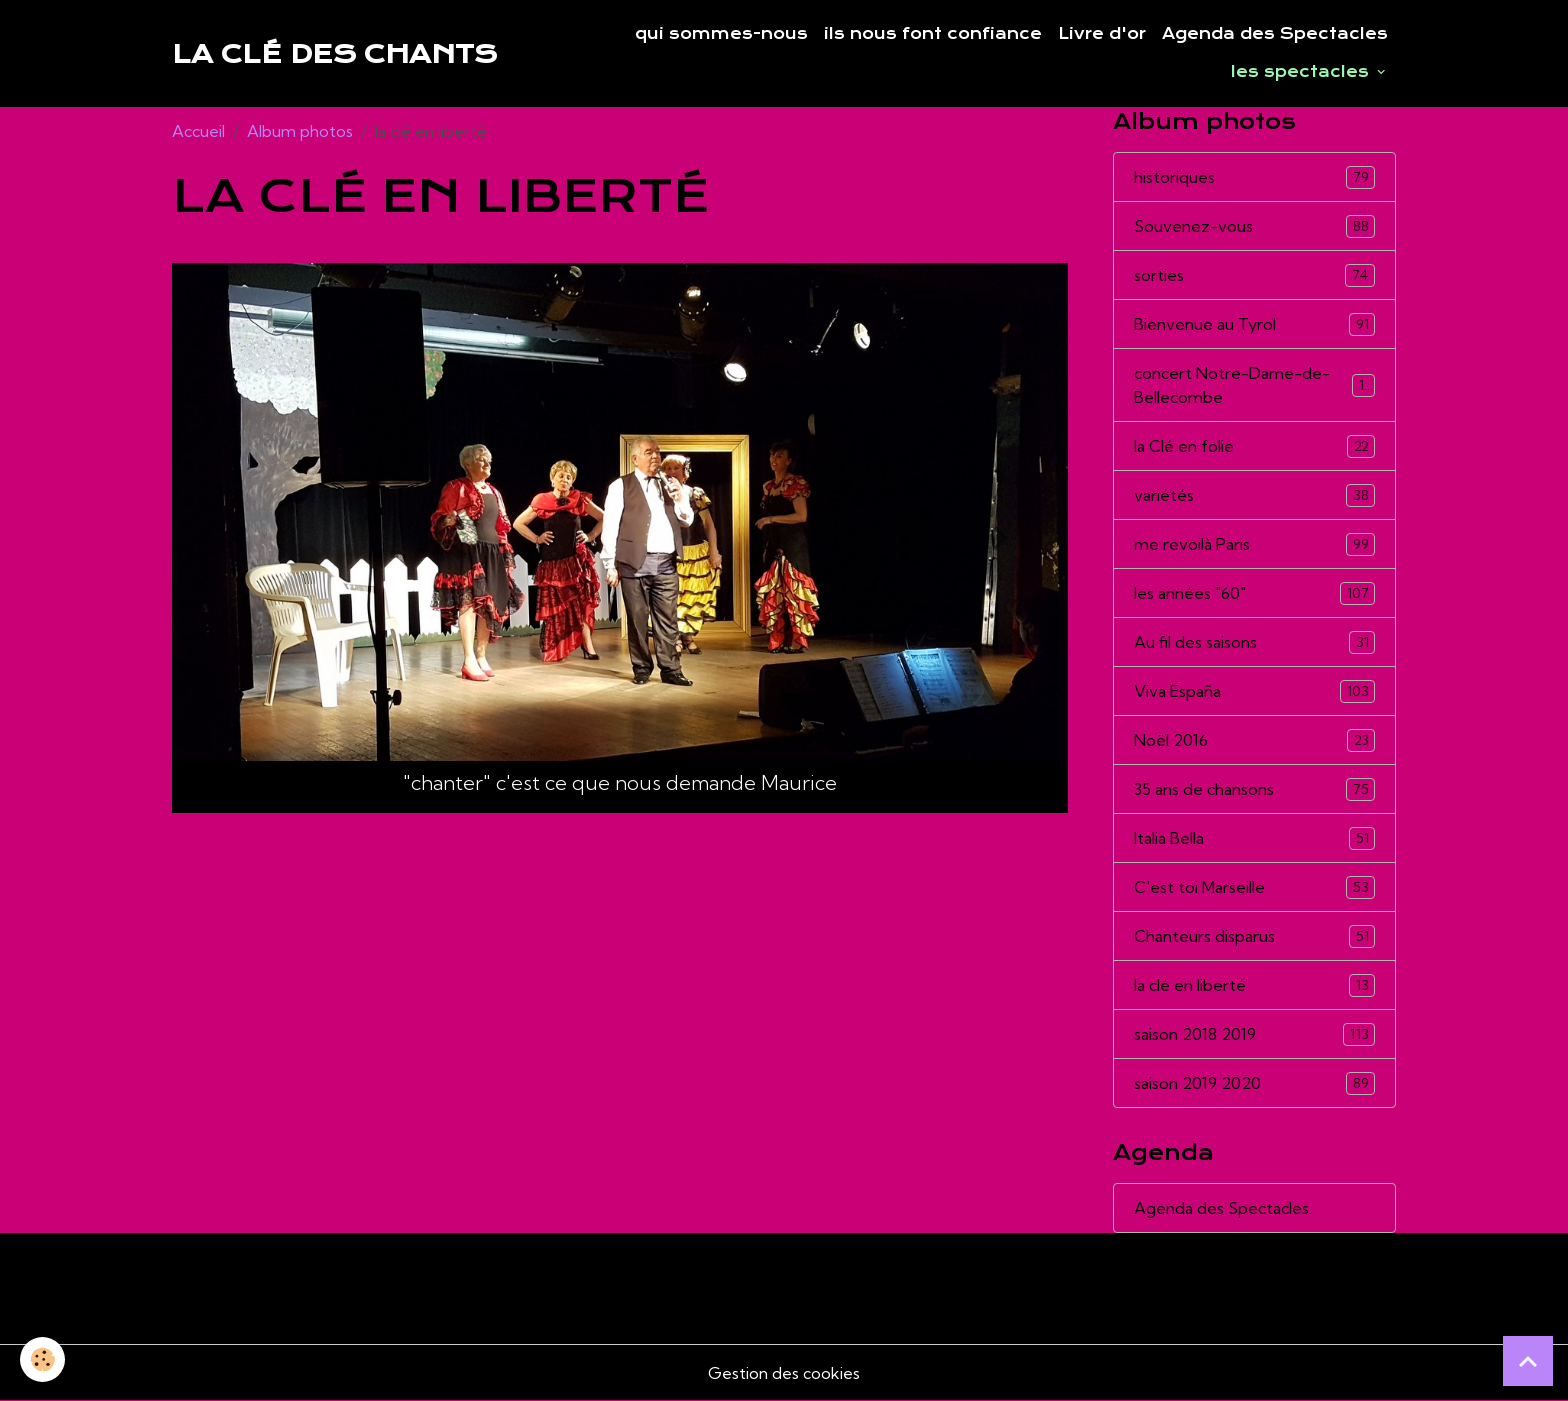  Describe the element at coordinates (784, 1373) in the screenshot. I see `Gestion des cookies` at that location.